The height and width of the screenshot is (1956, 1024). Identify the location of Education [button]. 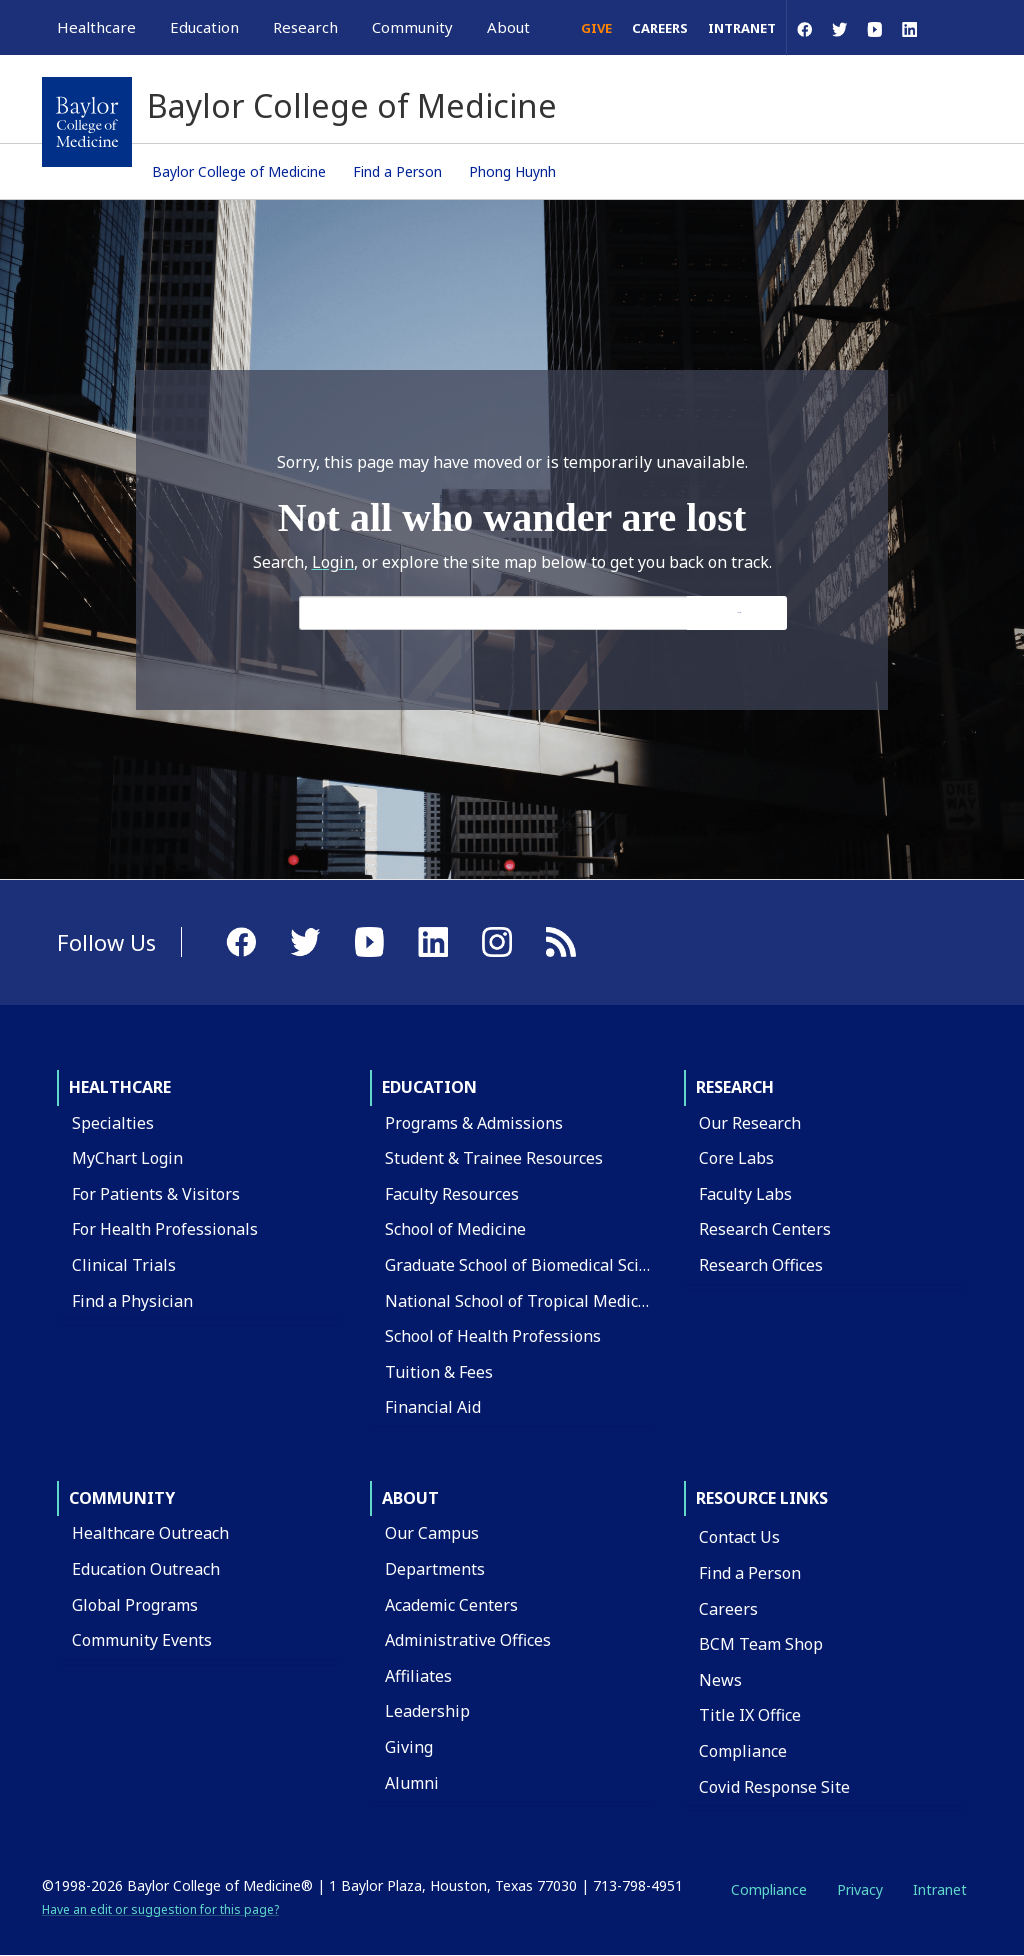
(204, 27).